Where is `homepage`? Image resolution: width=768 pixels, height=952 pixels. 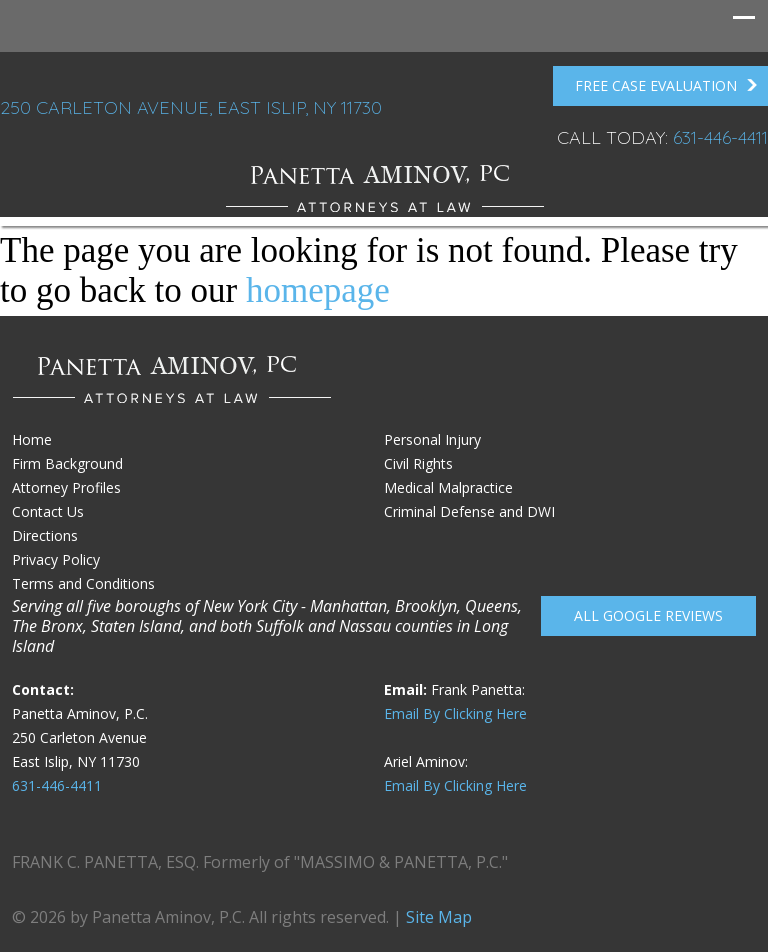
homepage is located at coordinates (318, 290).